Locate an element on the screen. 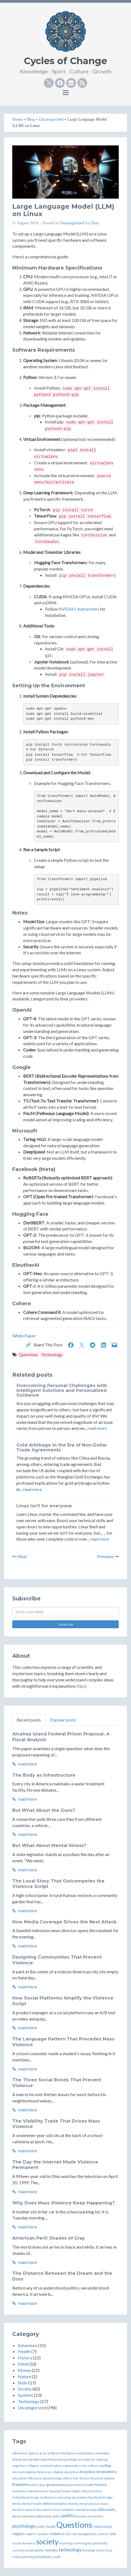 The width and height of the screenshot is (131, 2576). financial-systems is located at coordinates (103, 2478).